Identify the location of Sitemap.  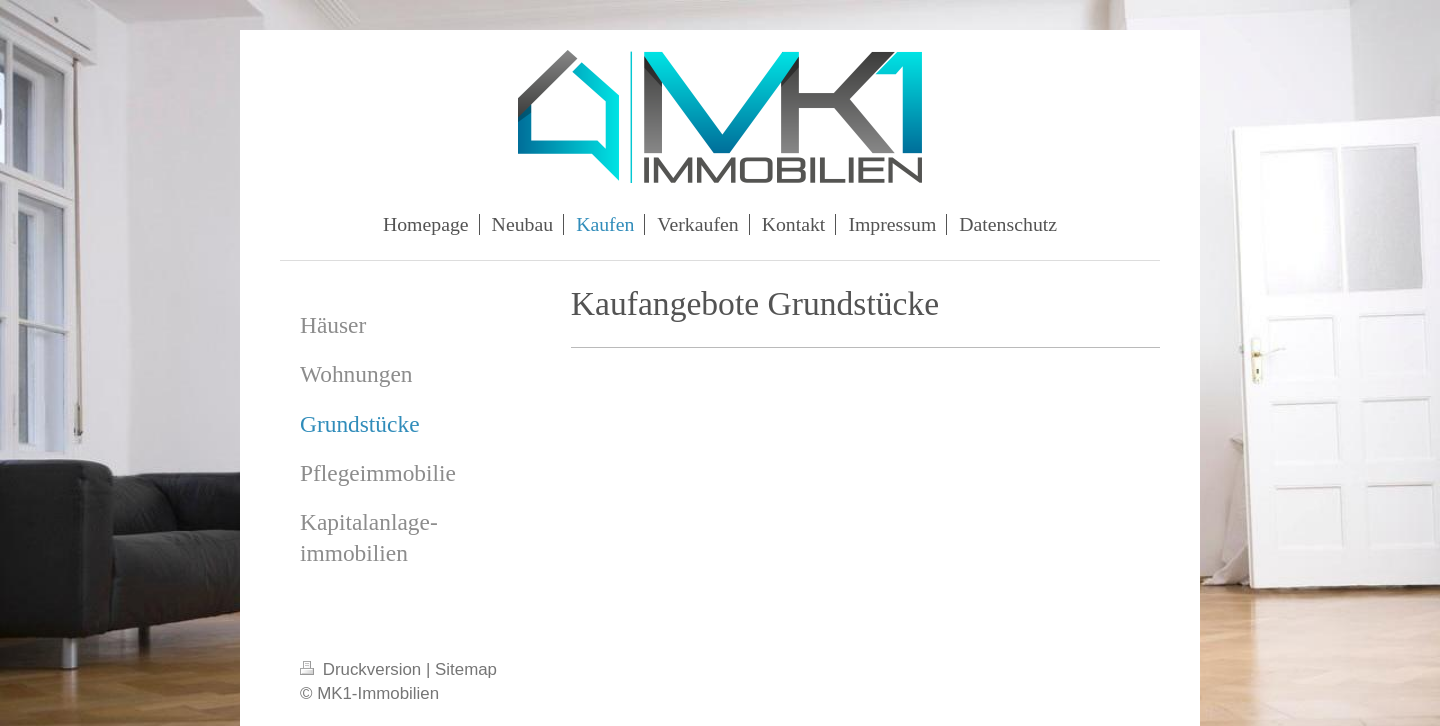
(466, 669).